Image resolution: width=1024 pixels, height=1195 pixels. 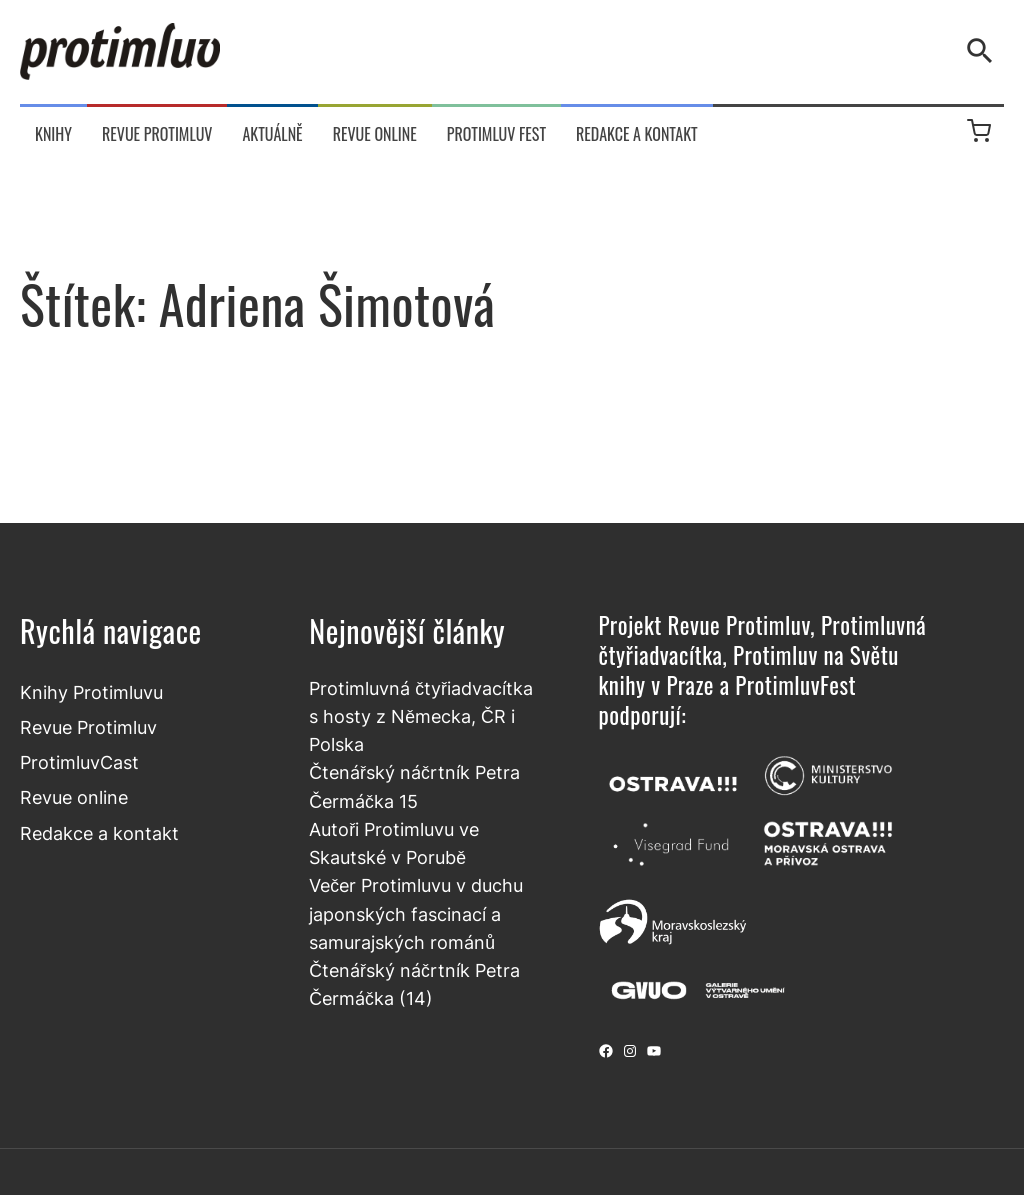 What do you see at coordinates (88, 727) in the screenshot?
I see `Revue Protimluv` at bounding box center [88, 727].